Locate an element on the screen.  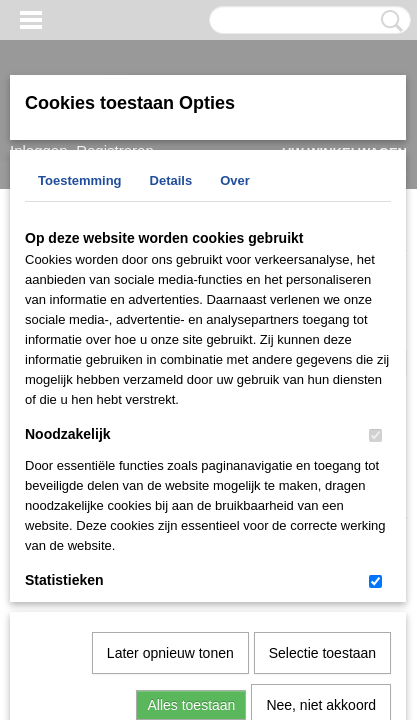
Nee, niet akkoord is located at coordinates (321, 498).